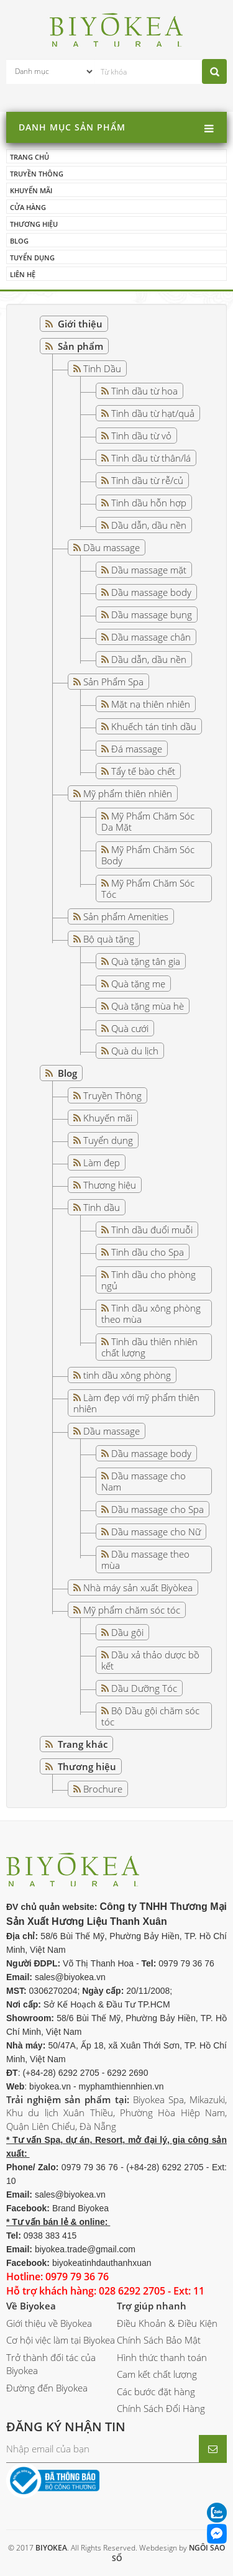 The width and height of the screenshot is (233, 2576). I want to click on Quà cưới, so click(129, 1028).